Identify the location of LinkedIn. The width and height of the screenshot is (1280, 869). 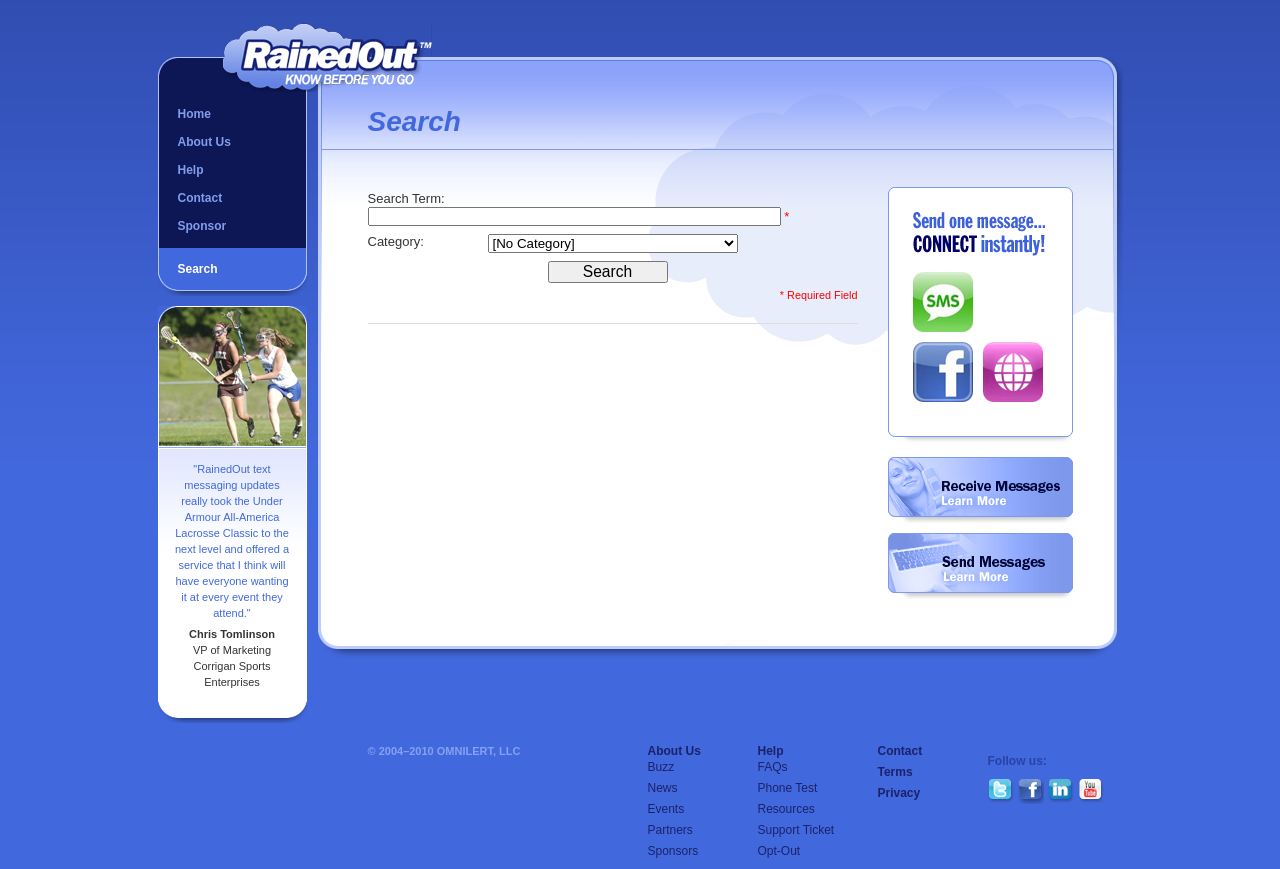
(1061, 791).